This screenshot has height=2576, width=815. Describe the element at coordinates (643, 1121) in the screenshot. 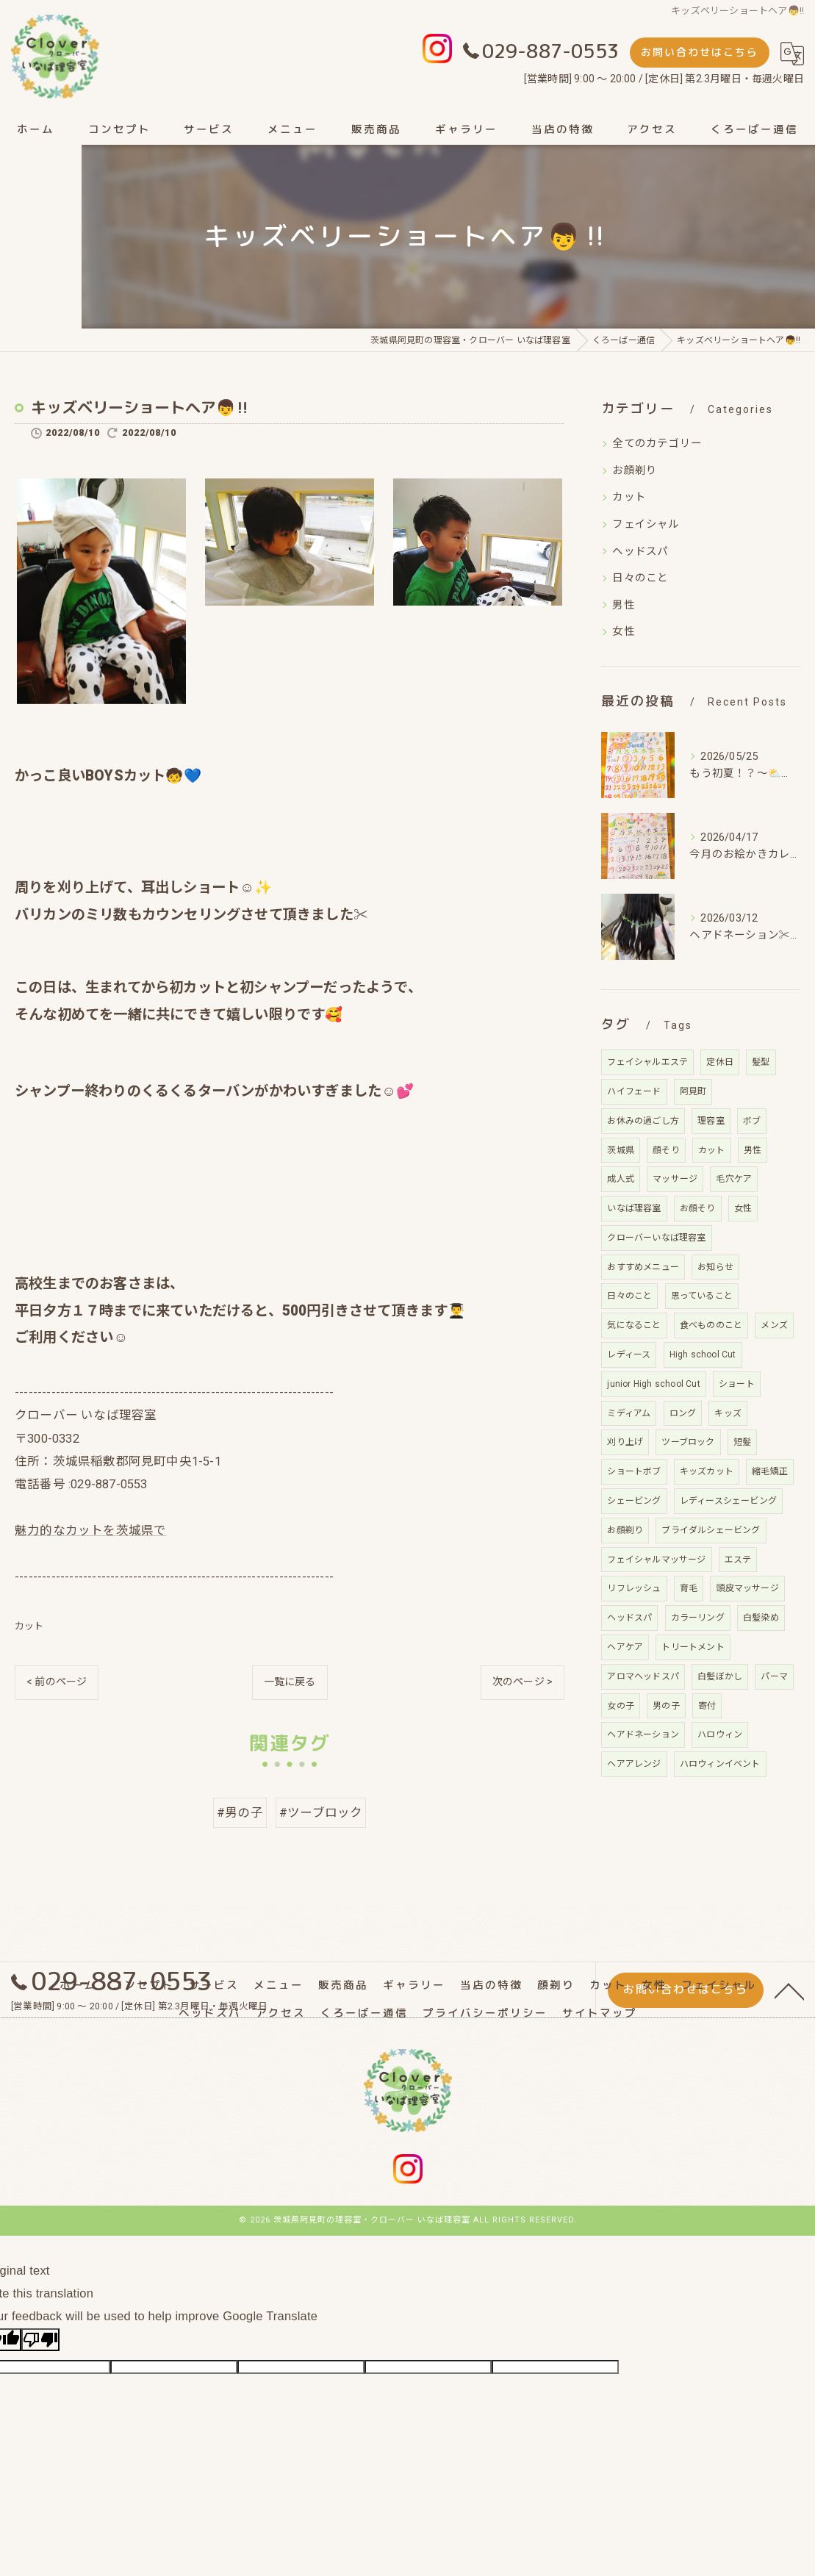

I see `お休みの過ごし方` at that location.